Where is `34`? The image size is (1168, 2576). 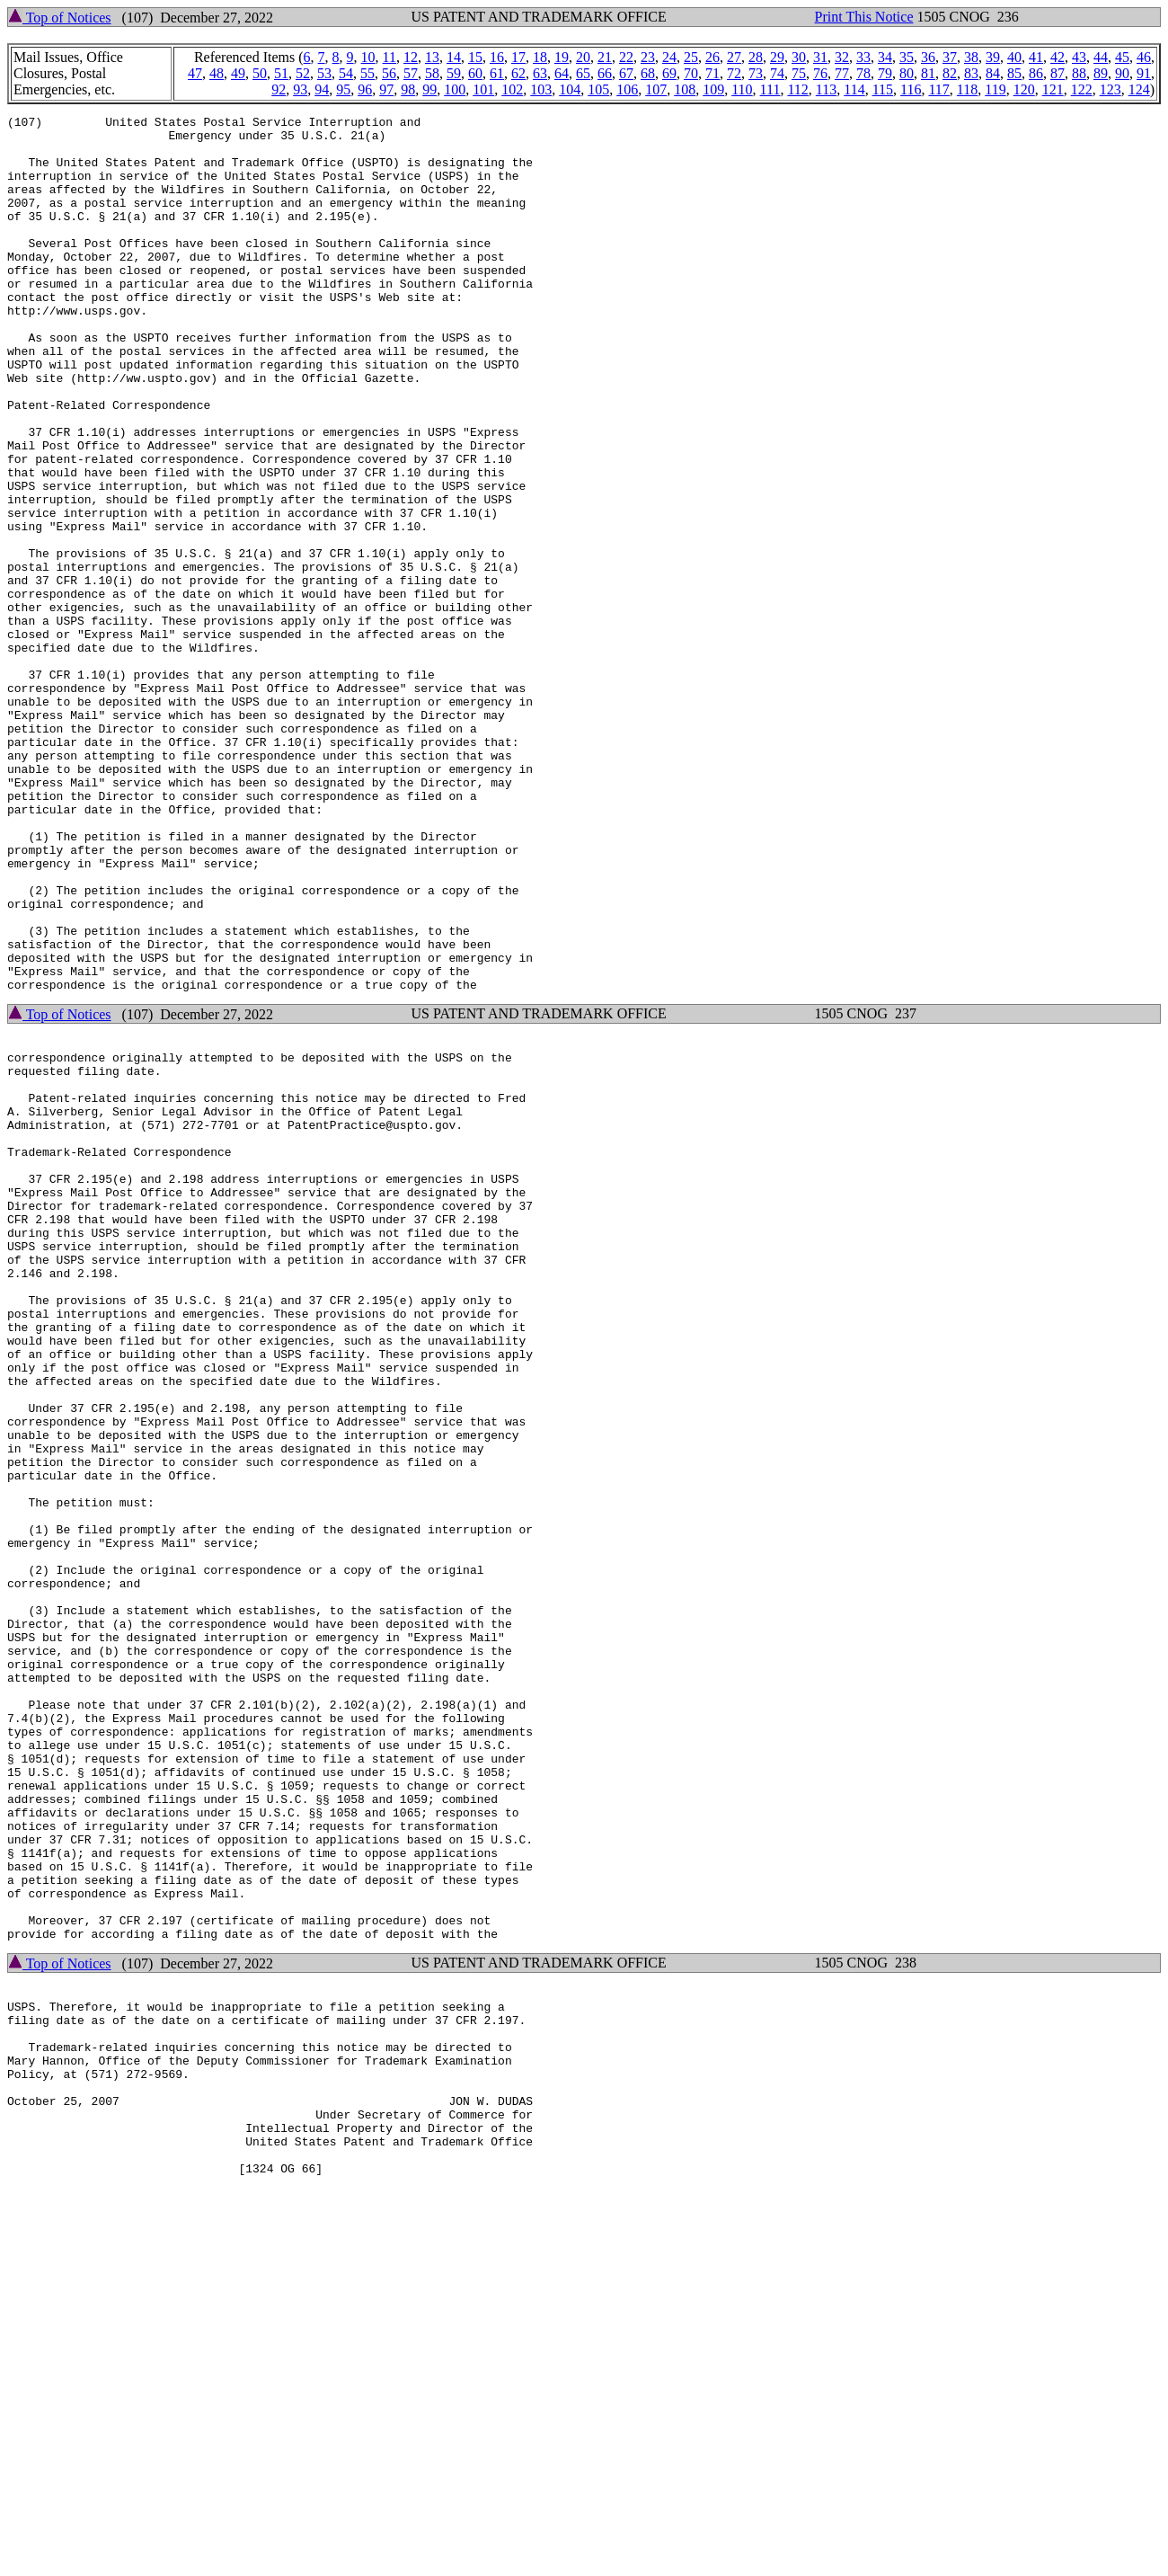
34 is located at coordinates (885, 57).